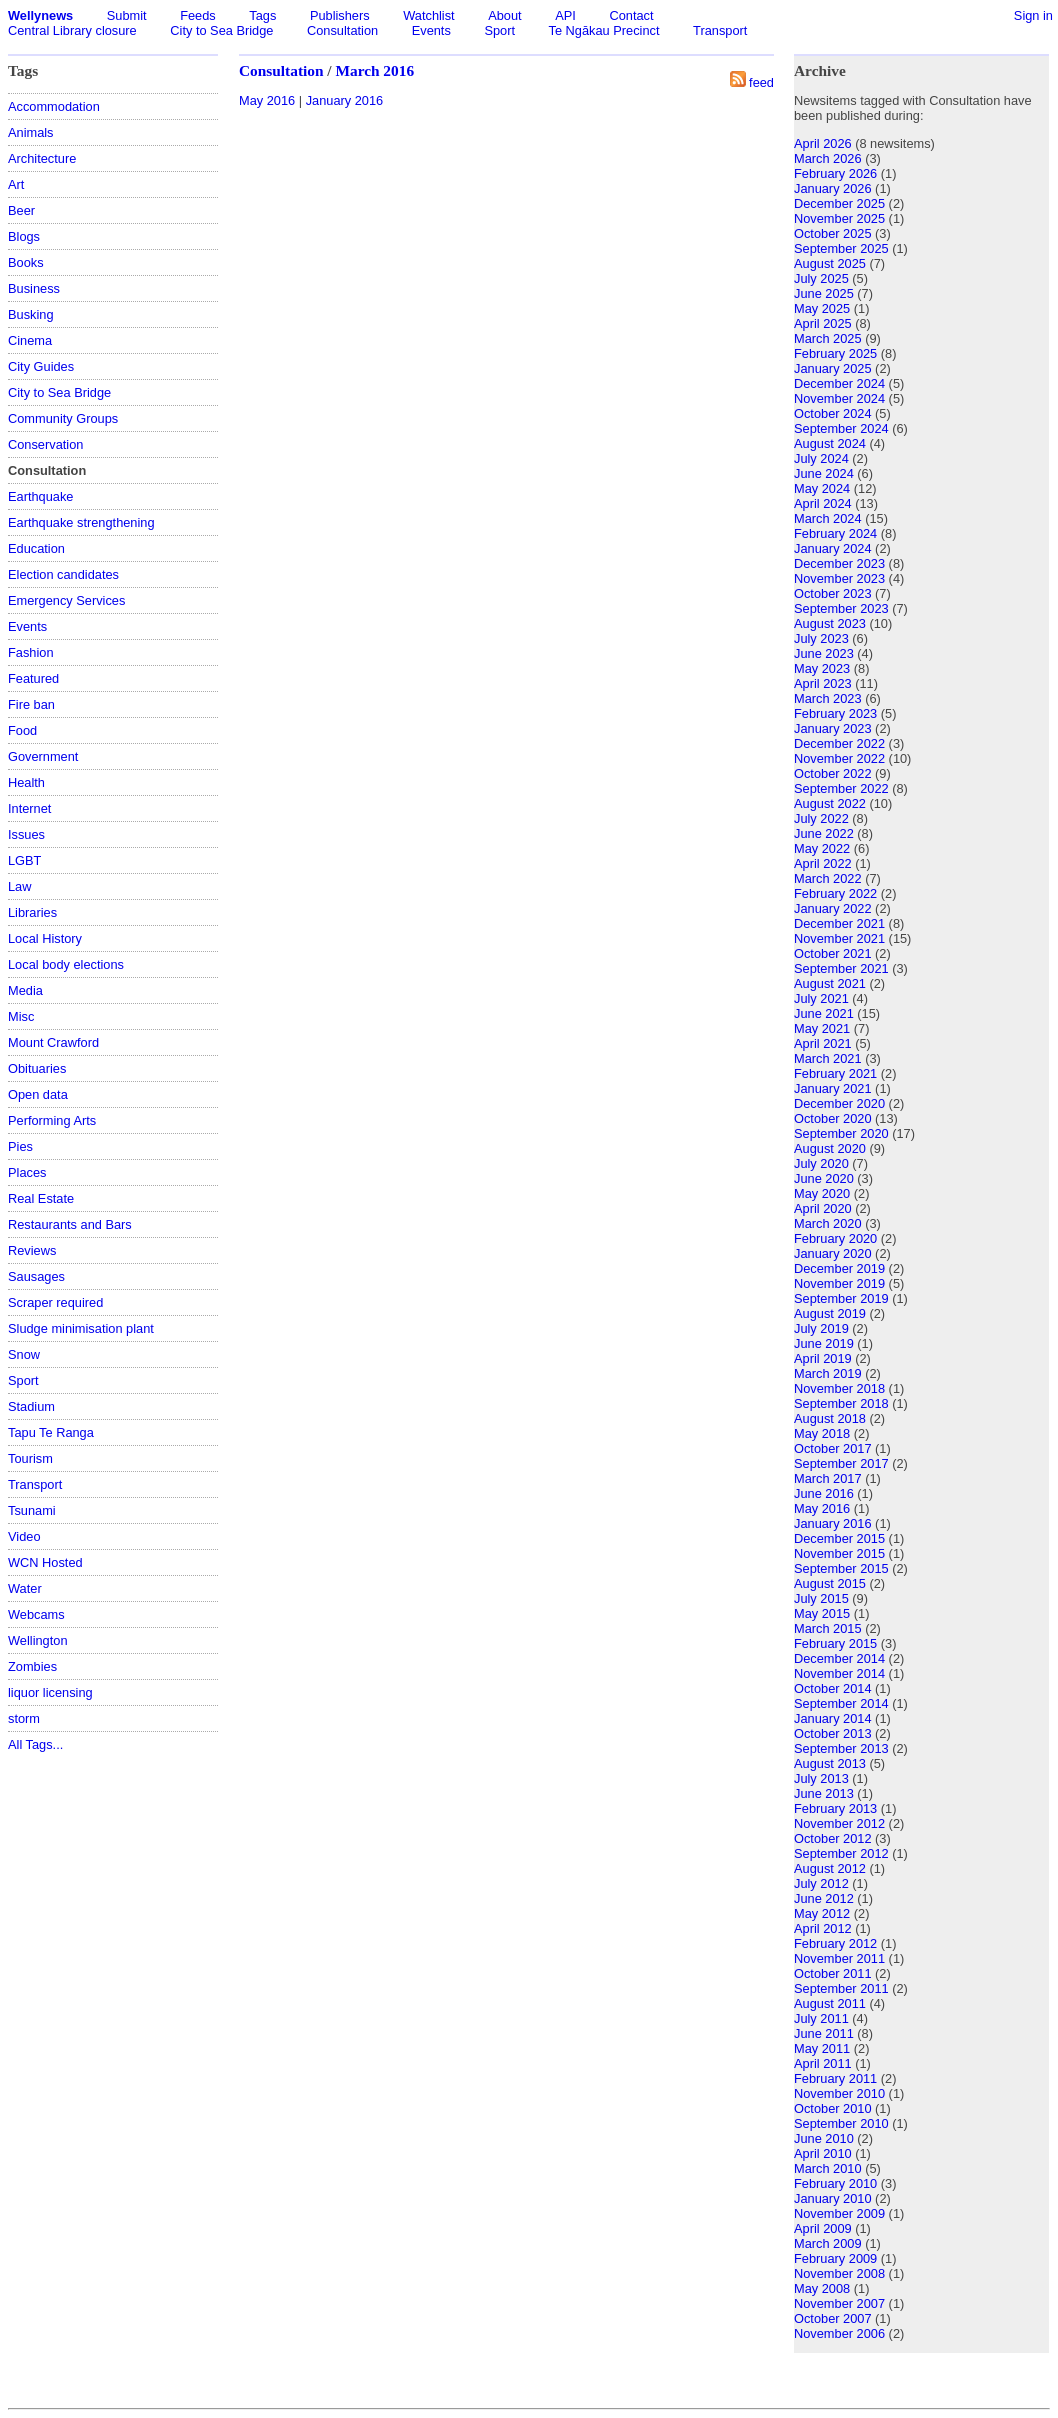 This screenshot has width=1058, height=2418. What do you see at coordinates (36, 1276) in the screenshot?
I see `Sausages` at bounding box center [36, 1276].